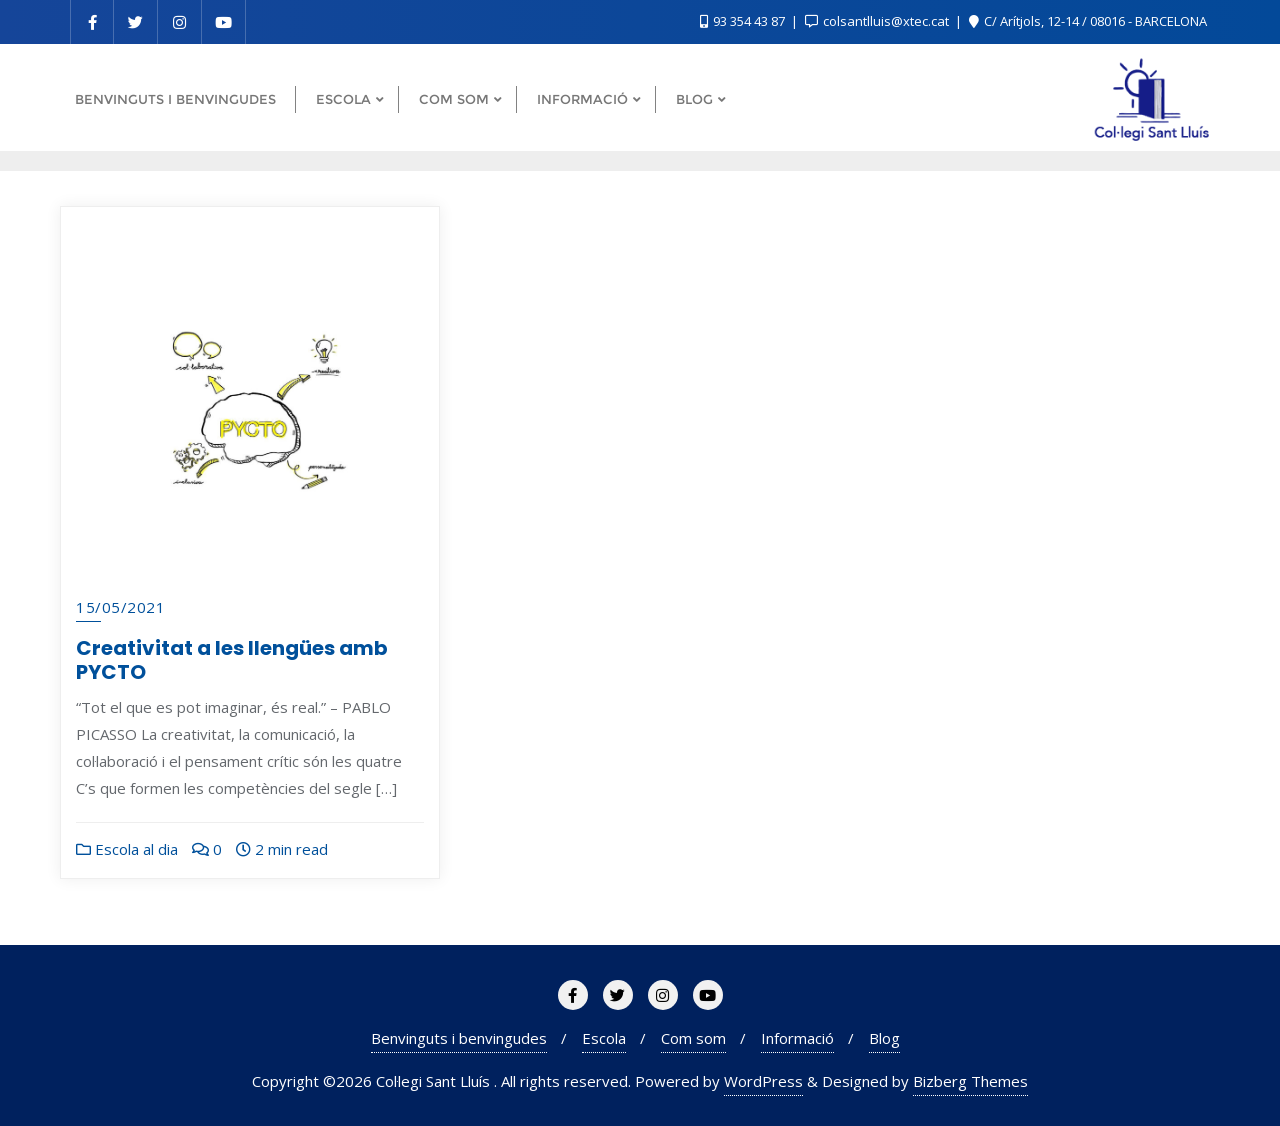 This screenshot has width=1280, height=1126. Describe the element at coordinates (693, 1038) in the screenshot. I see `Com som` at that location.